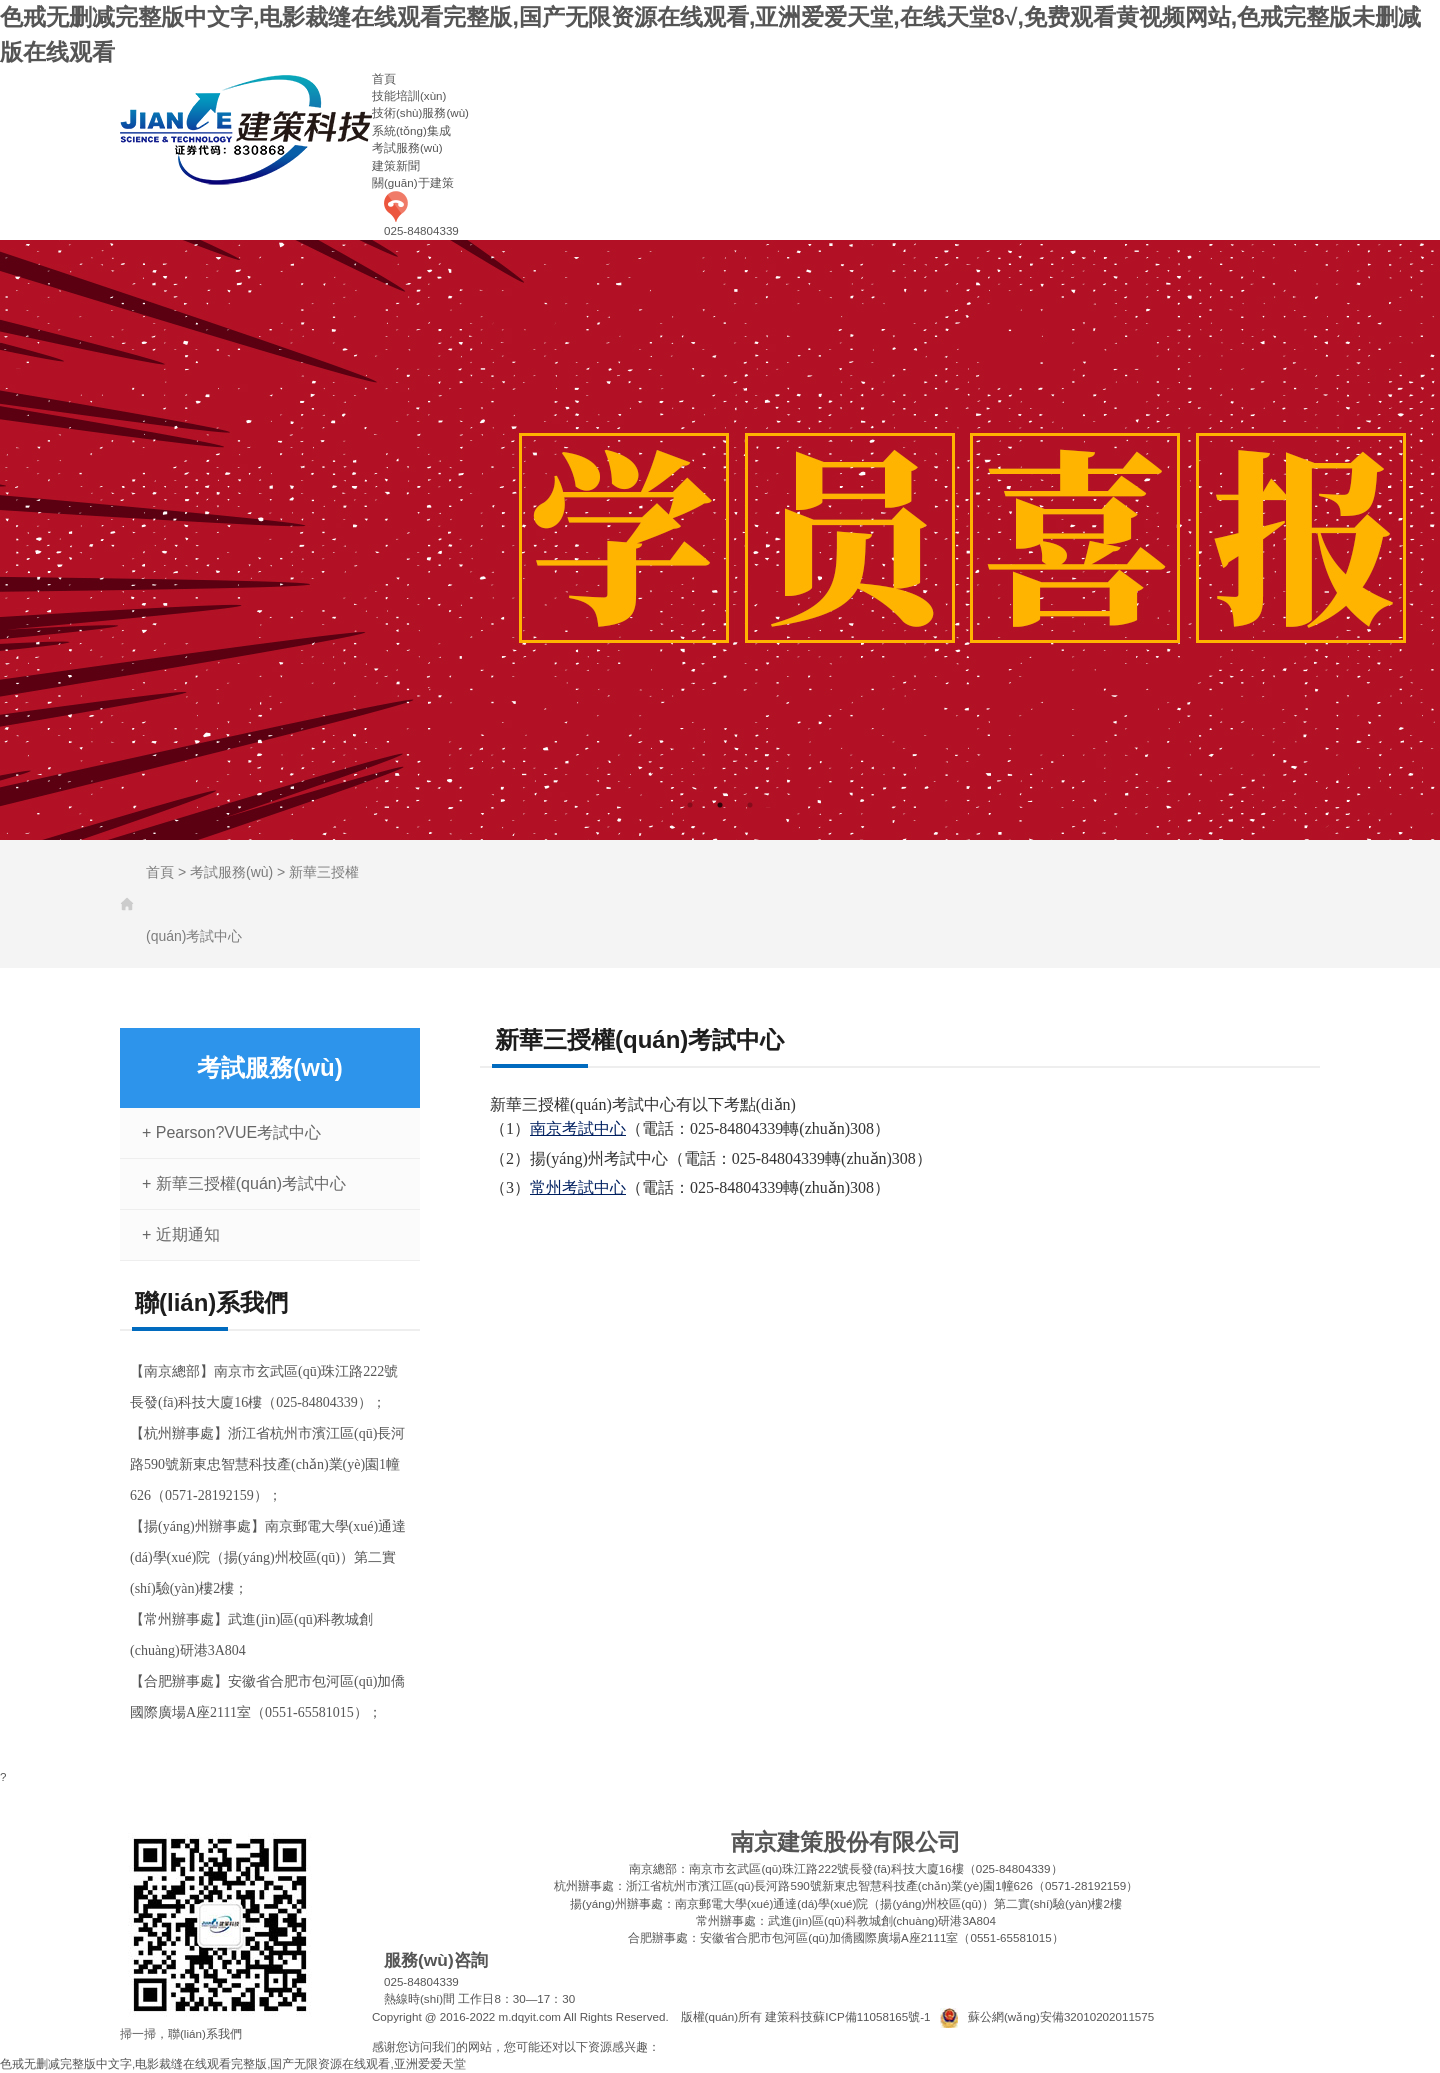 The image size is (1440, 2073). I want to click on 建策新聞, so click(396, 165).